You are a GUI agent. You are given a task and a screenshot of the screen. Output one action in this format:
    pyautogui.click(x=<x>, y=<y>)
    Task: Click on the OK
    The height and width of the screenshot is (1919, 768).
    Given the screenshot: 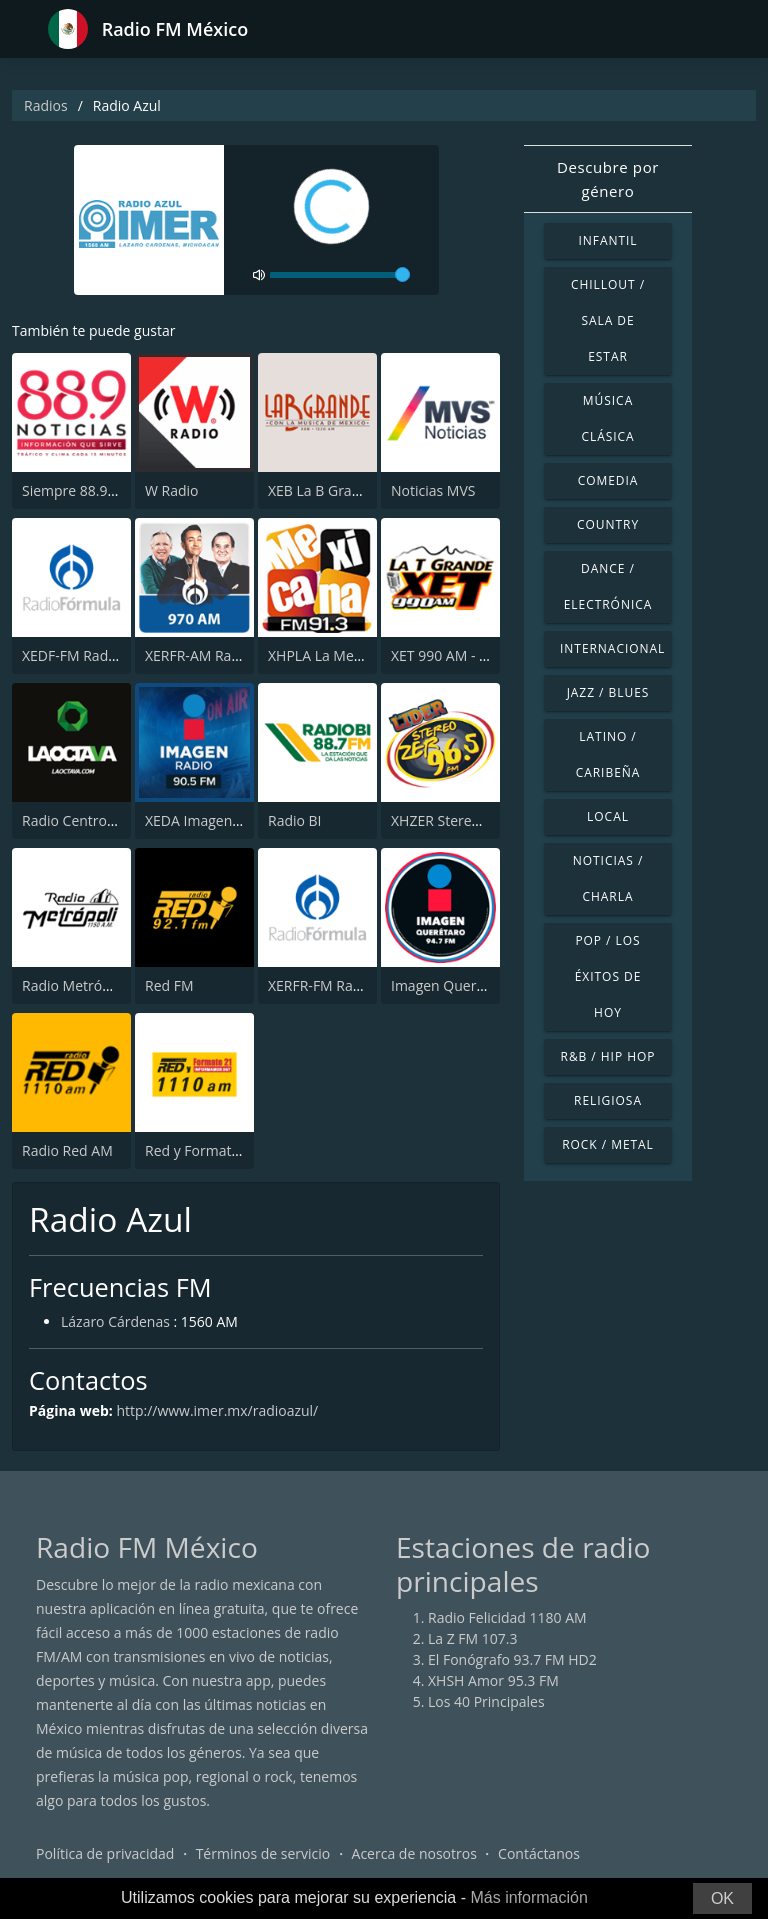 What is the action you would take?
    pyautogui.click(x=722, y=1898)
    